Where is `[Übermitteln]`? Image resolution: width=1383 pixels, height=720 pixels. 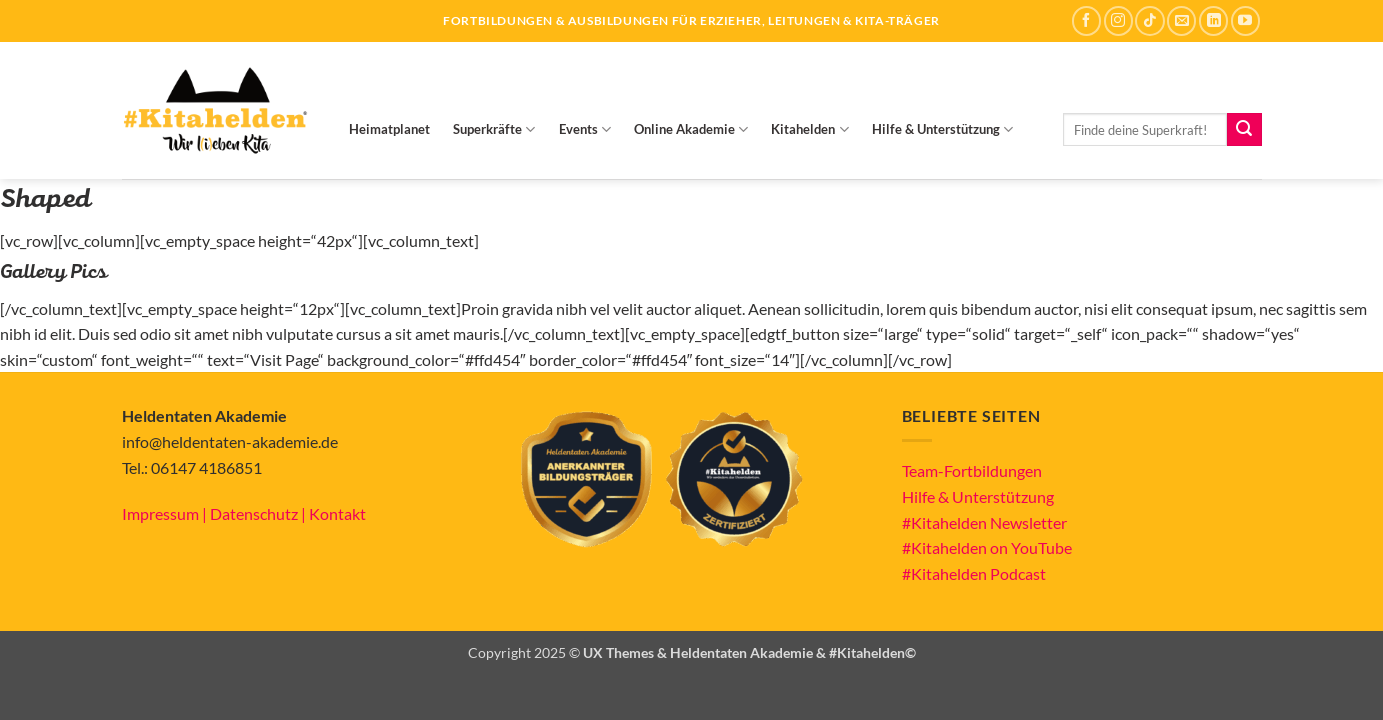 [Übermitteln] is located at coordinates (1244, 130).